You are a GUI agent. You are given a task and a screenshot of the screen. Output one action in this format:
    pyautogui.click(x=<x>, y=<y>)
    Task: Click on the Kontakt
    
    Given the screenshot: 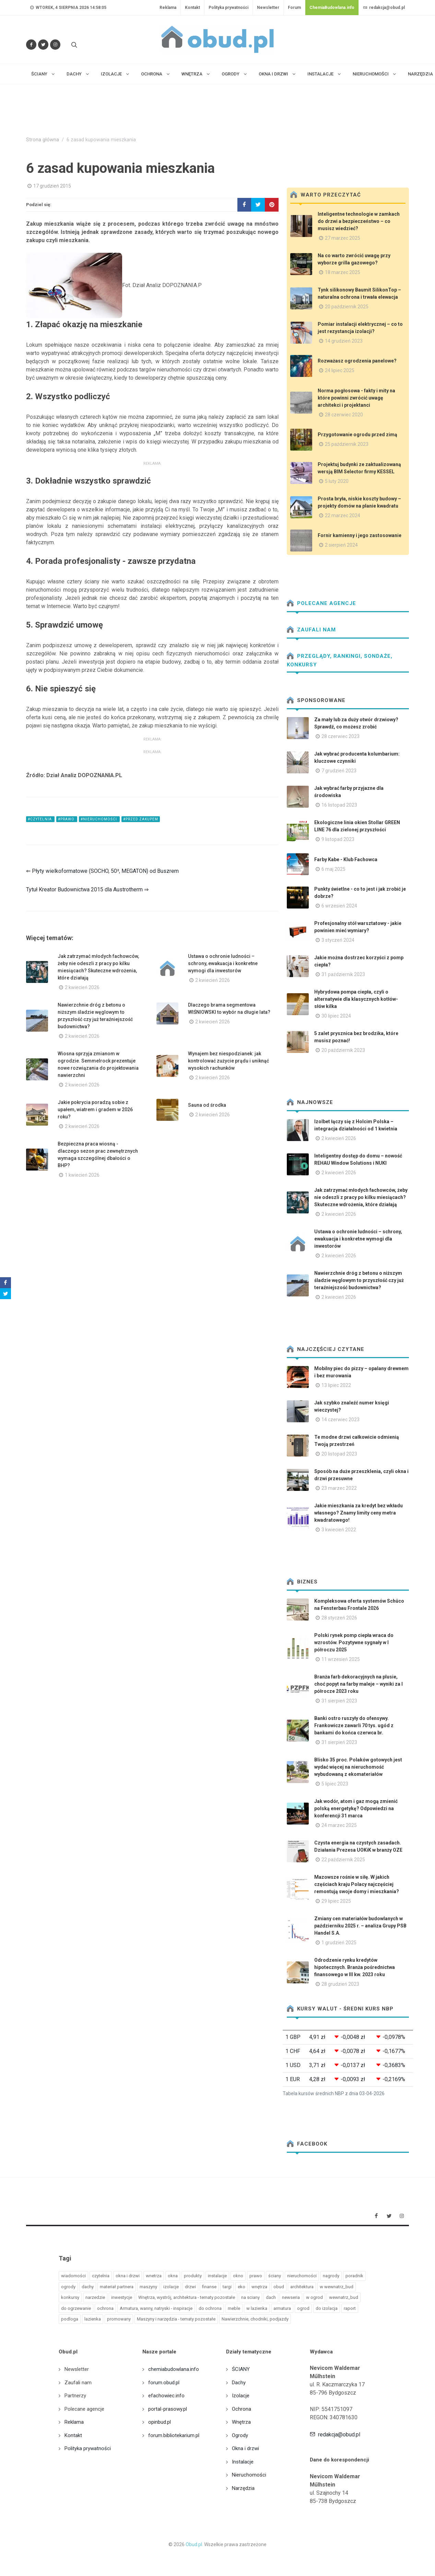 What is the action you would take?
    pyautogui.click(x=192, y=7)
    